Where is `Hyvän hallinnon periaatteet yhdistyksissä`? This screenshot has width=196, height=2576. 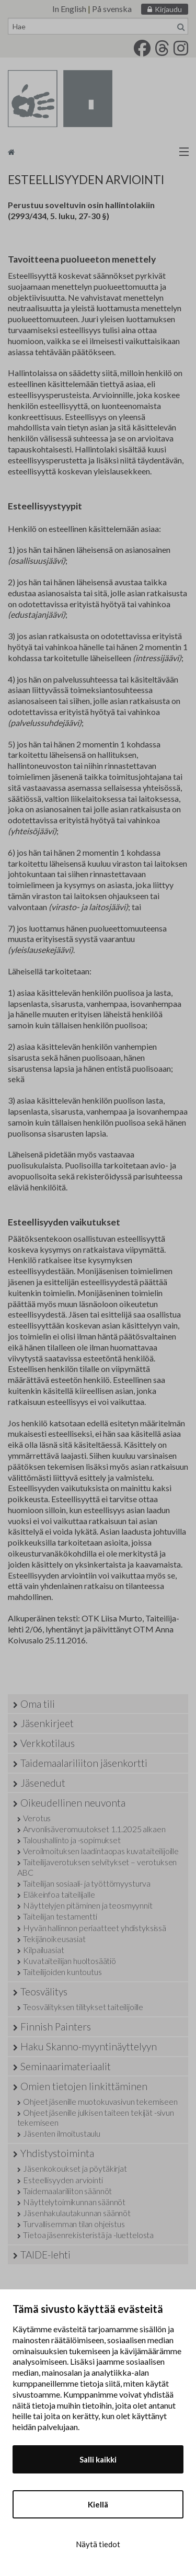
Hyvän hallinnon periaatteet yhdistyksissä is located at coordinates (94, 1928).